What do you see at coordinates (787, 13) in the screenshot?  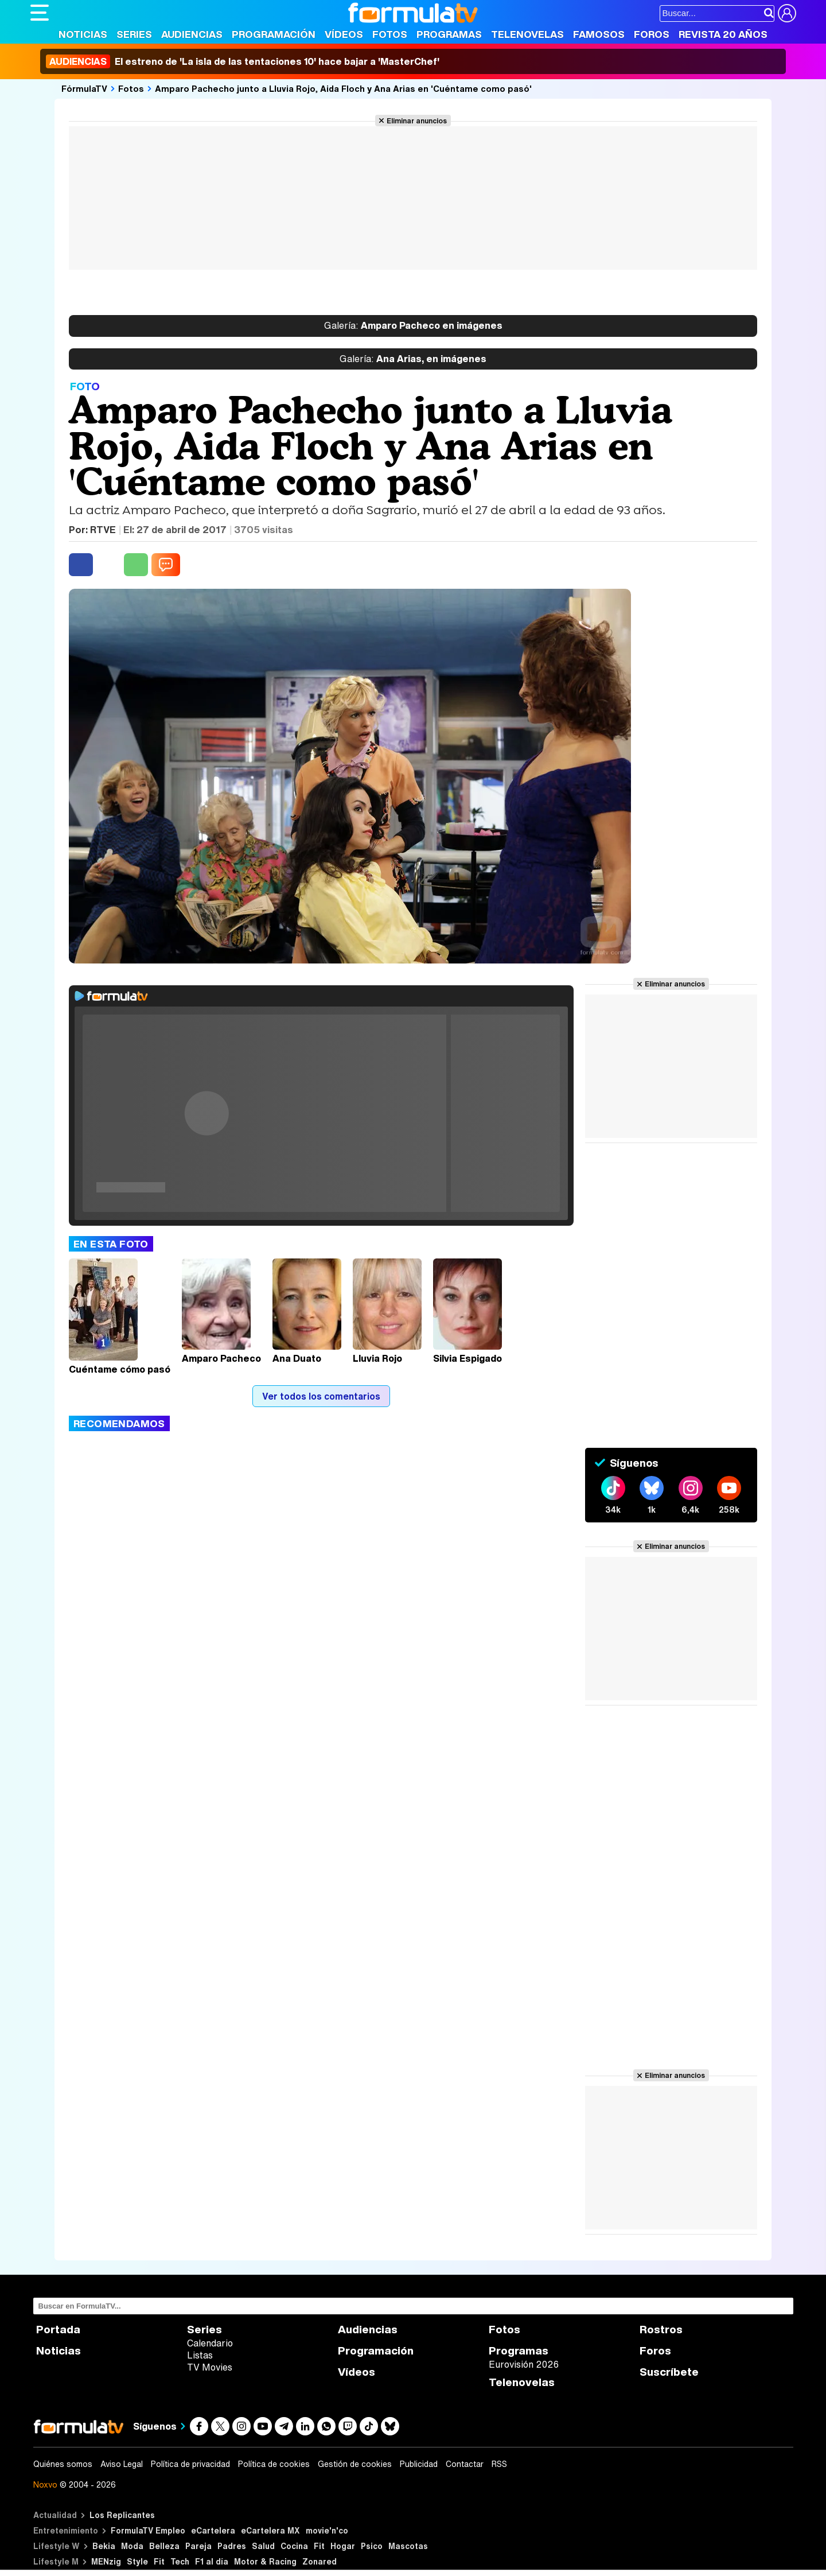 I see `[Conectar usuario]` at bounding box center [787, 13].